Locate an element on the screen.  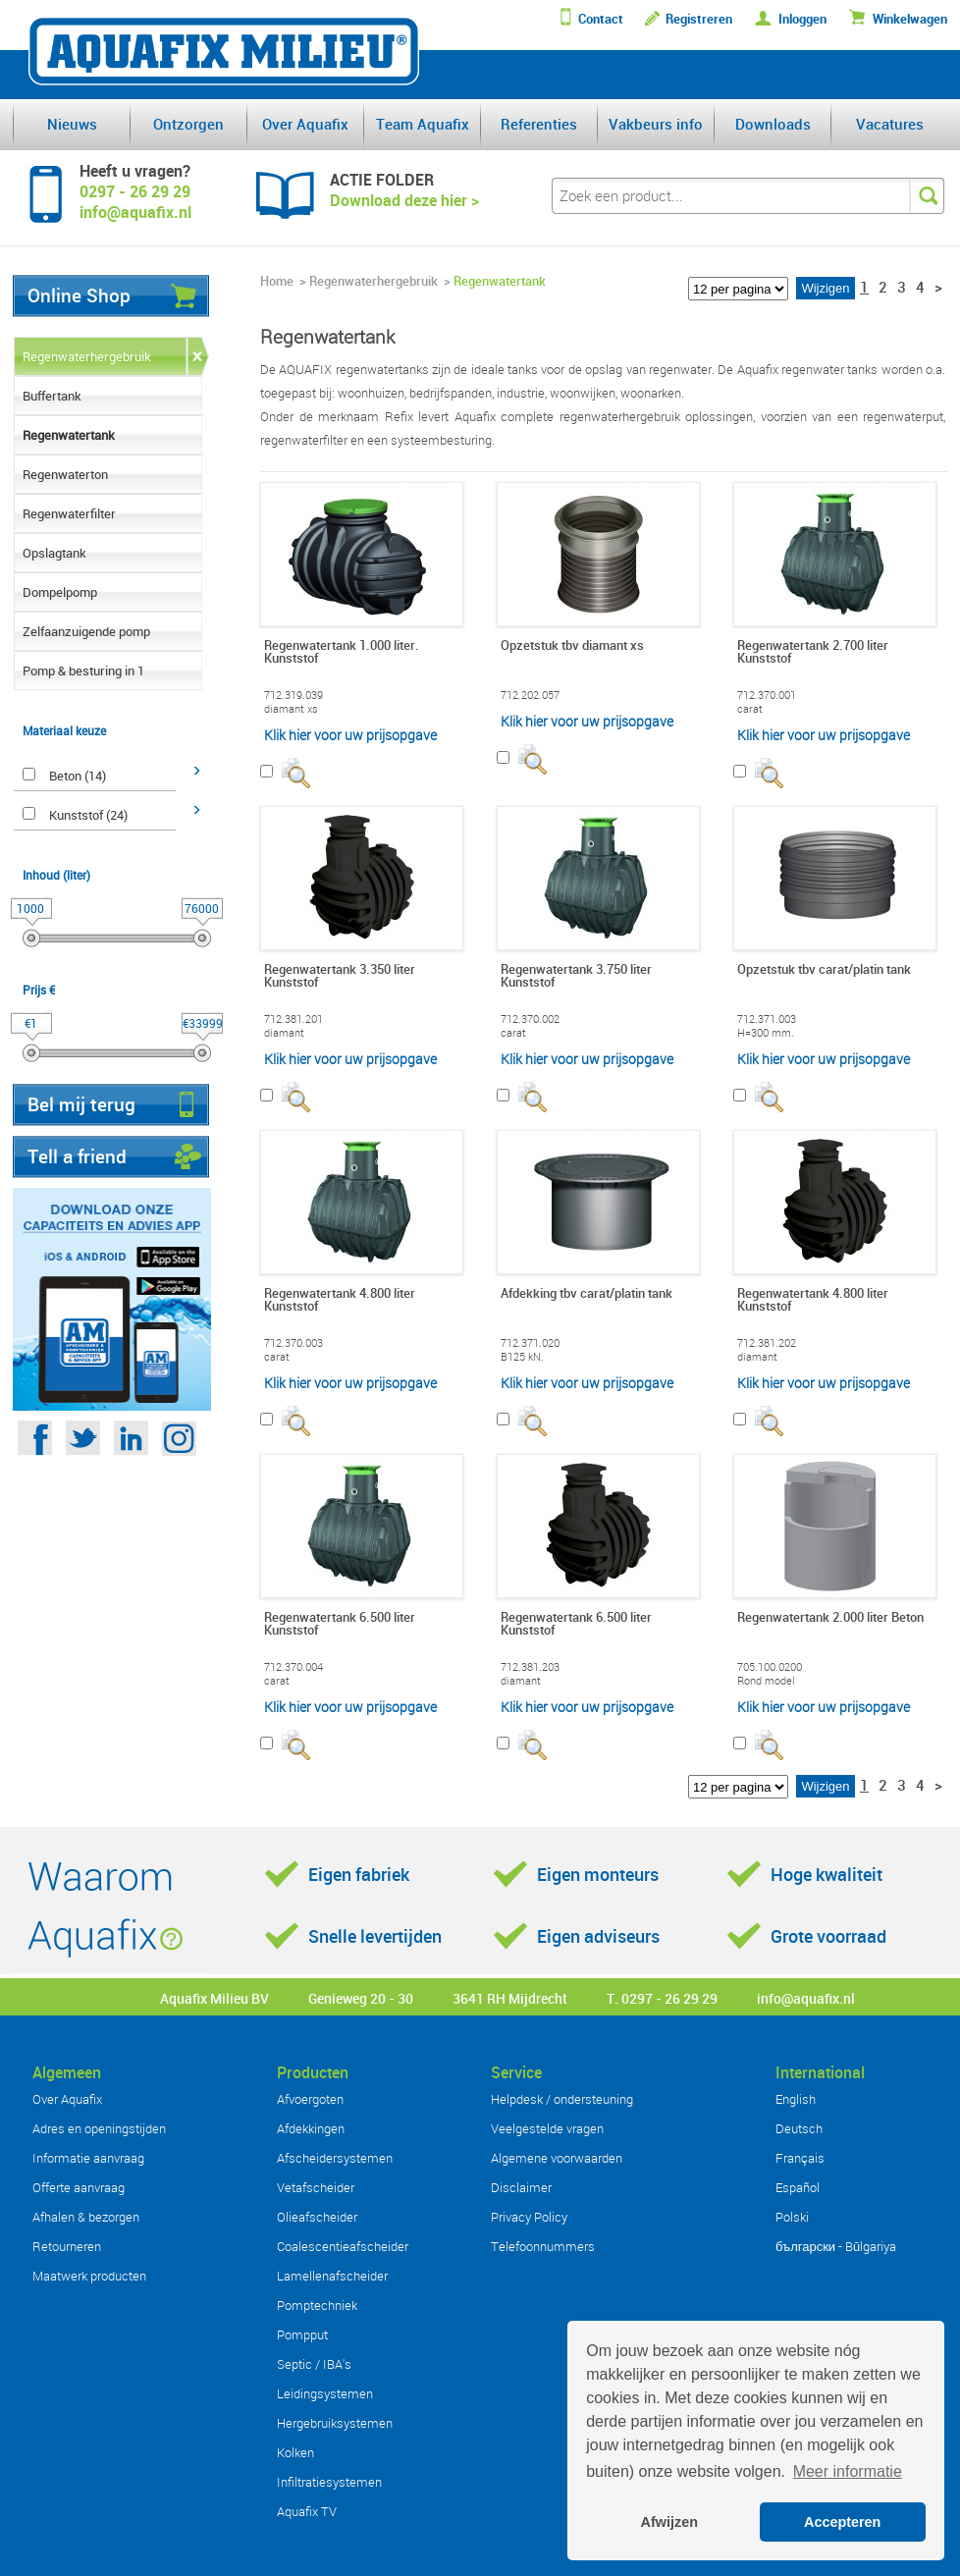
Hergebruiksystemen is located at coordinates (335, 2423).